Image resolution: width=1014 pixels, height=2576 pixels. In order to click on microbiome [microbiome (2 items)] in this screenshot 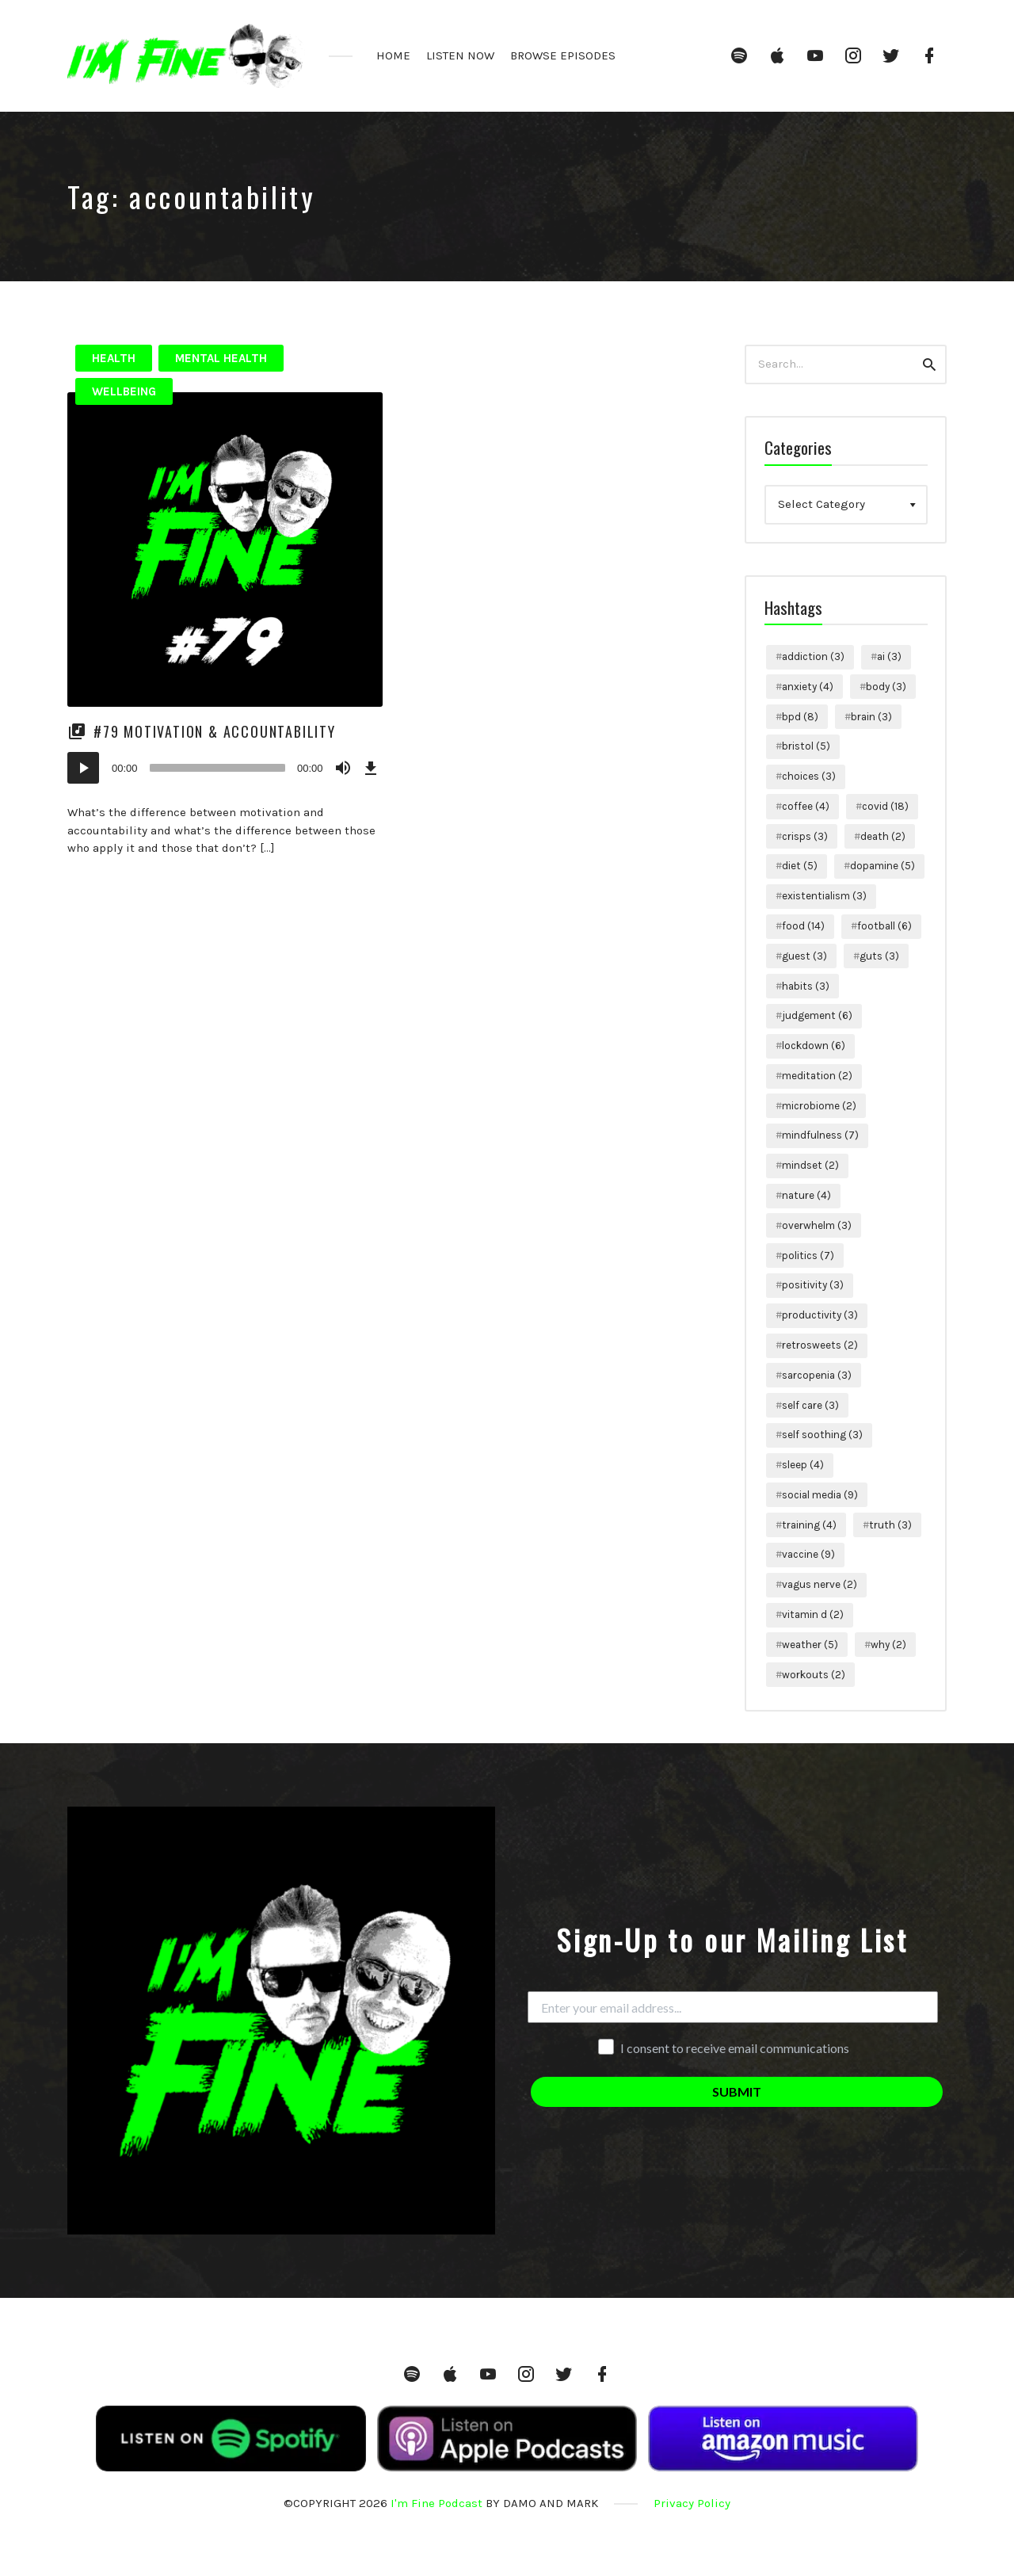, I will do `click(819, 1106)`.